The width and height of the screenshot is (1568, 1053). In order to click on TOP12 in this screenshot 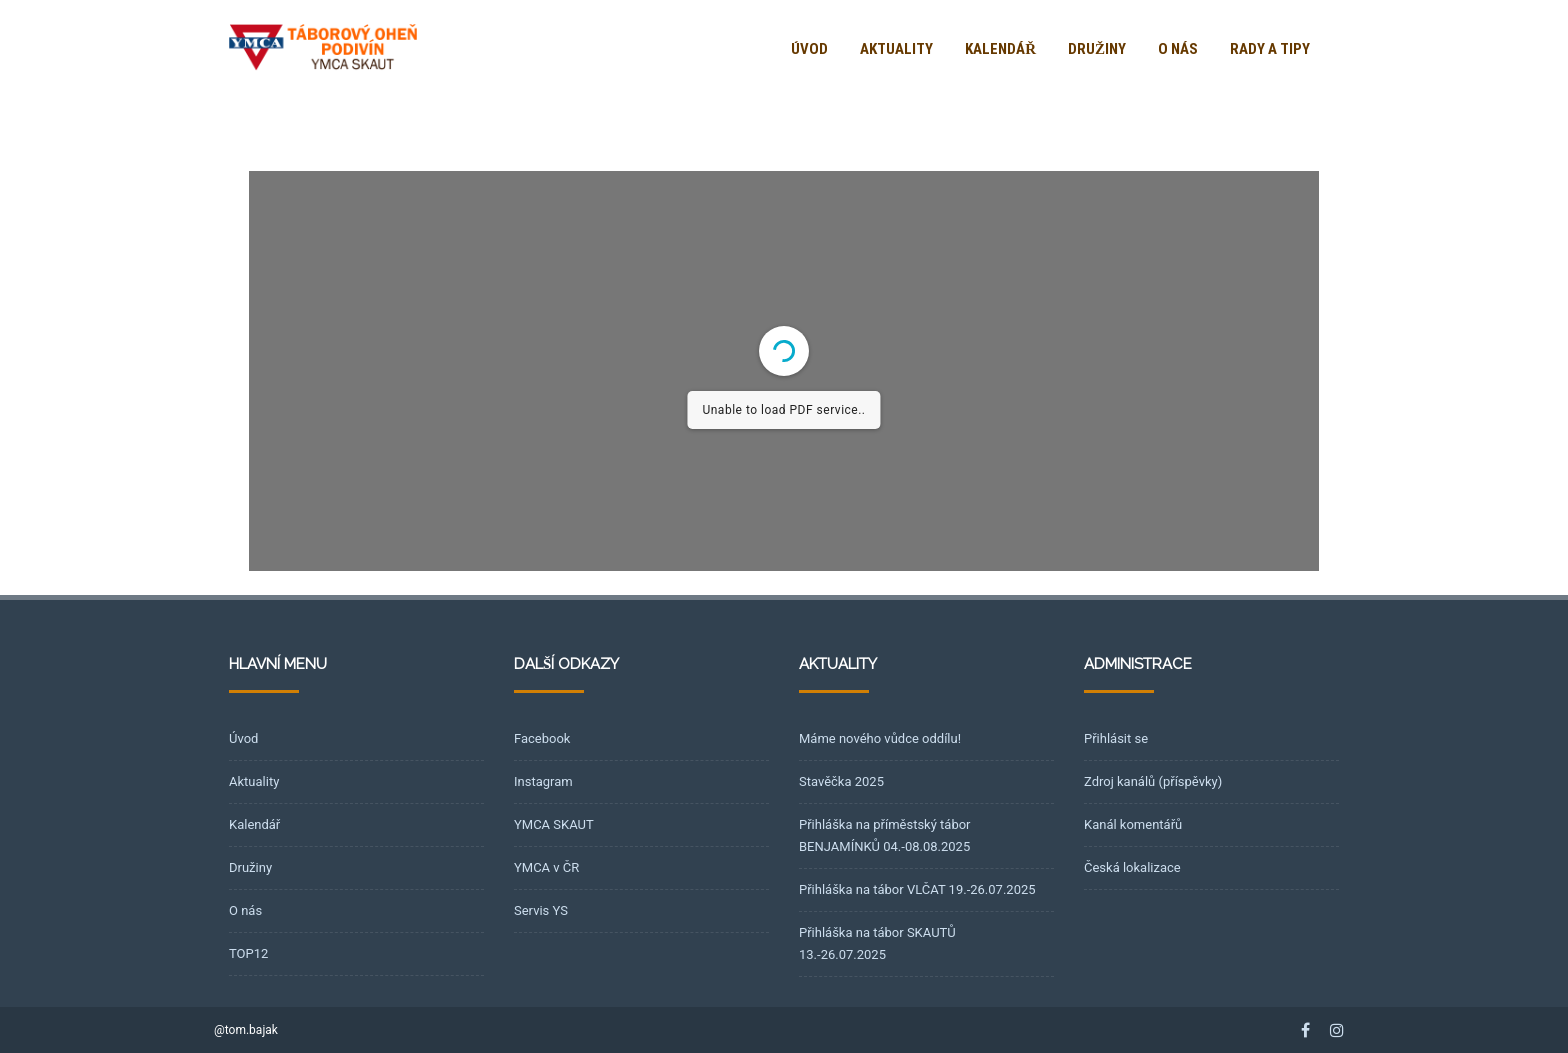, I will do `click(248, 953)`.